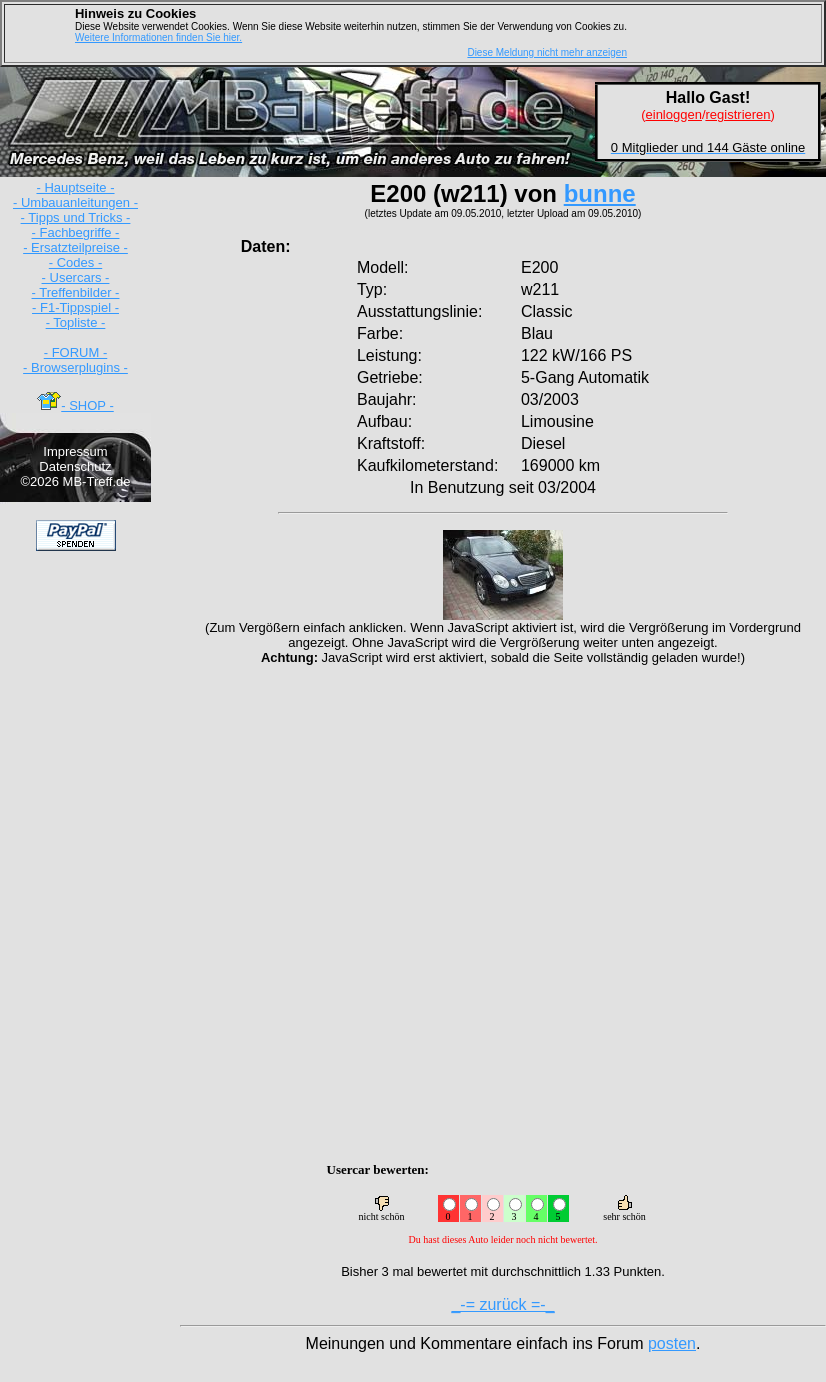 The width and height of the screenshot is (826, 1382). What do you see at coordinates (502, 1304) in the screenshot?
I see `_-= zurück =-_` at bounding box center [502, 1304].